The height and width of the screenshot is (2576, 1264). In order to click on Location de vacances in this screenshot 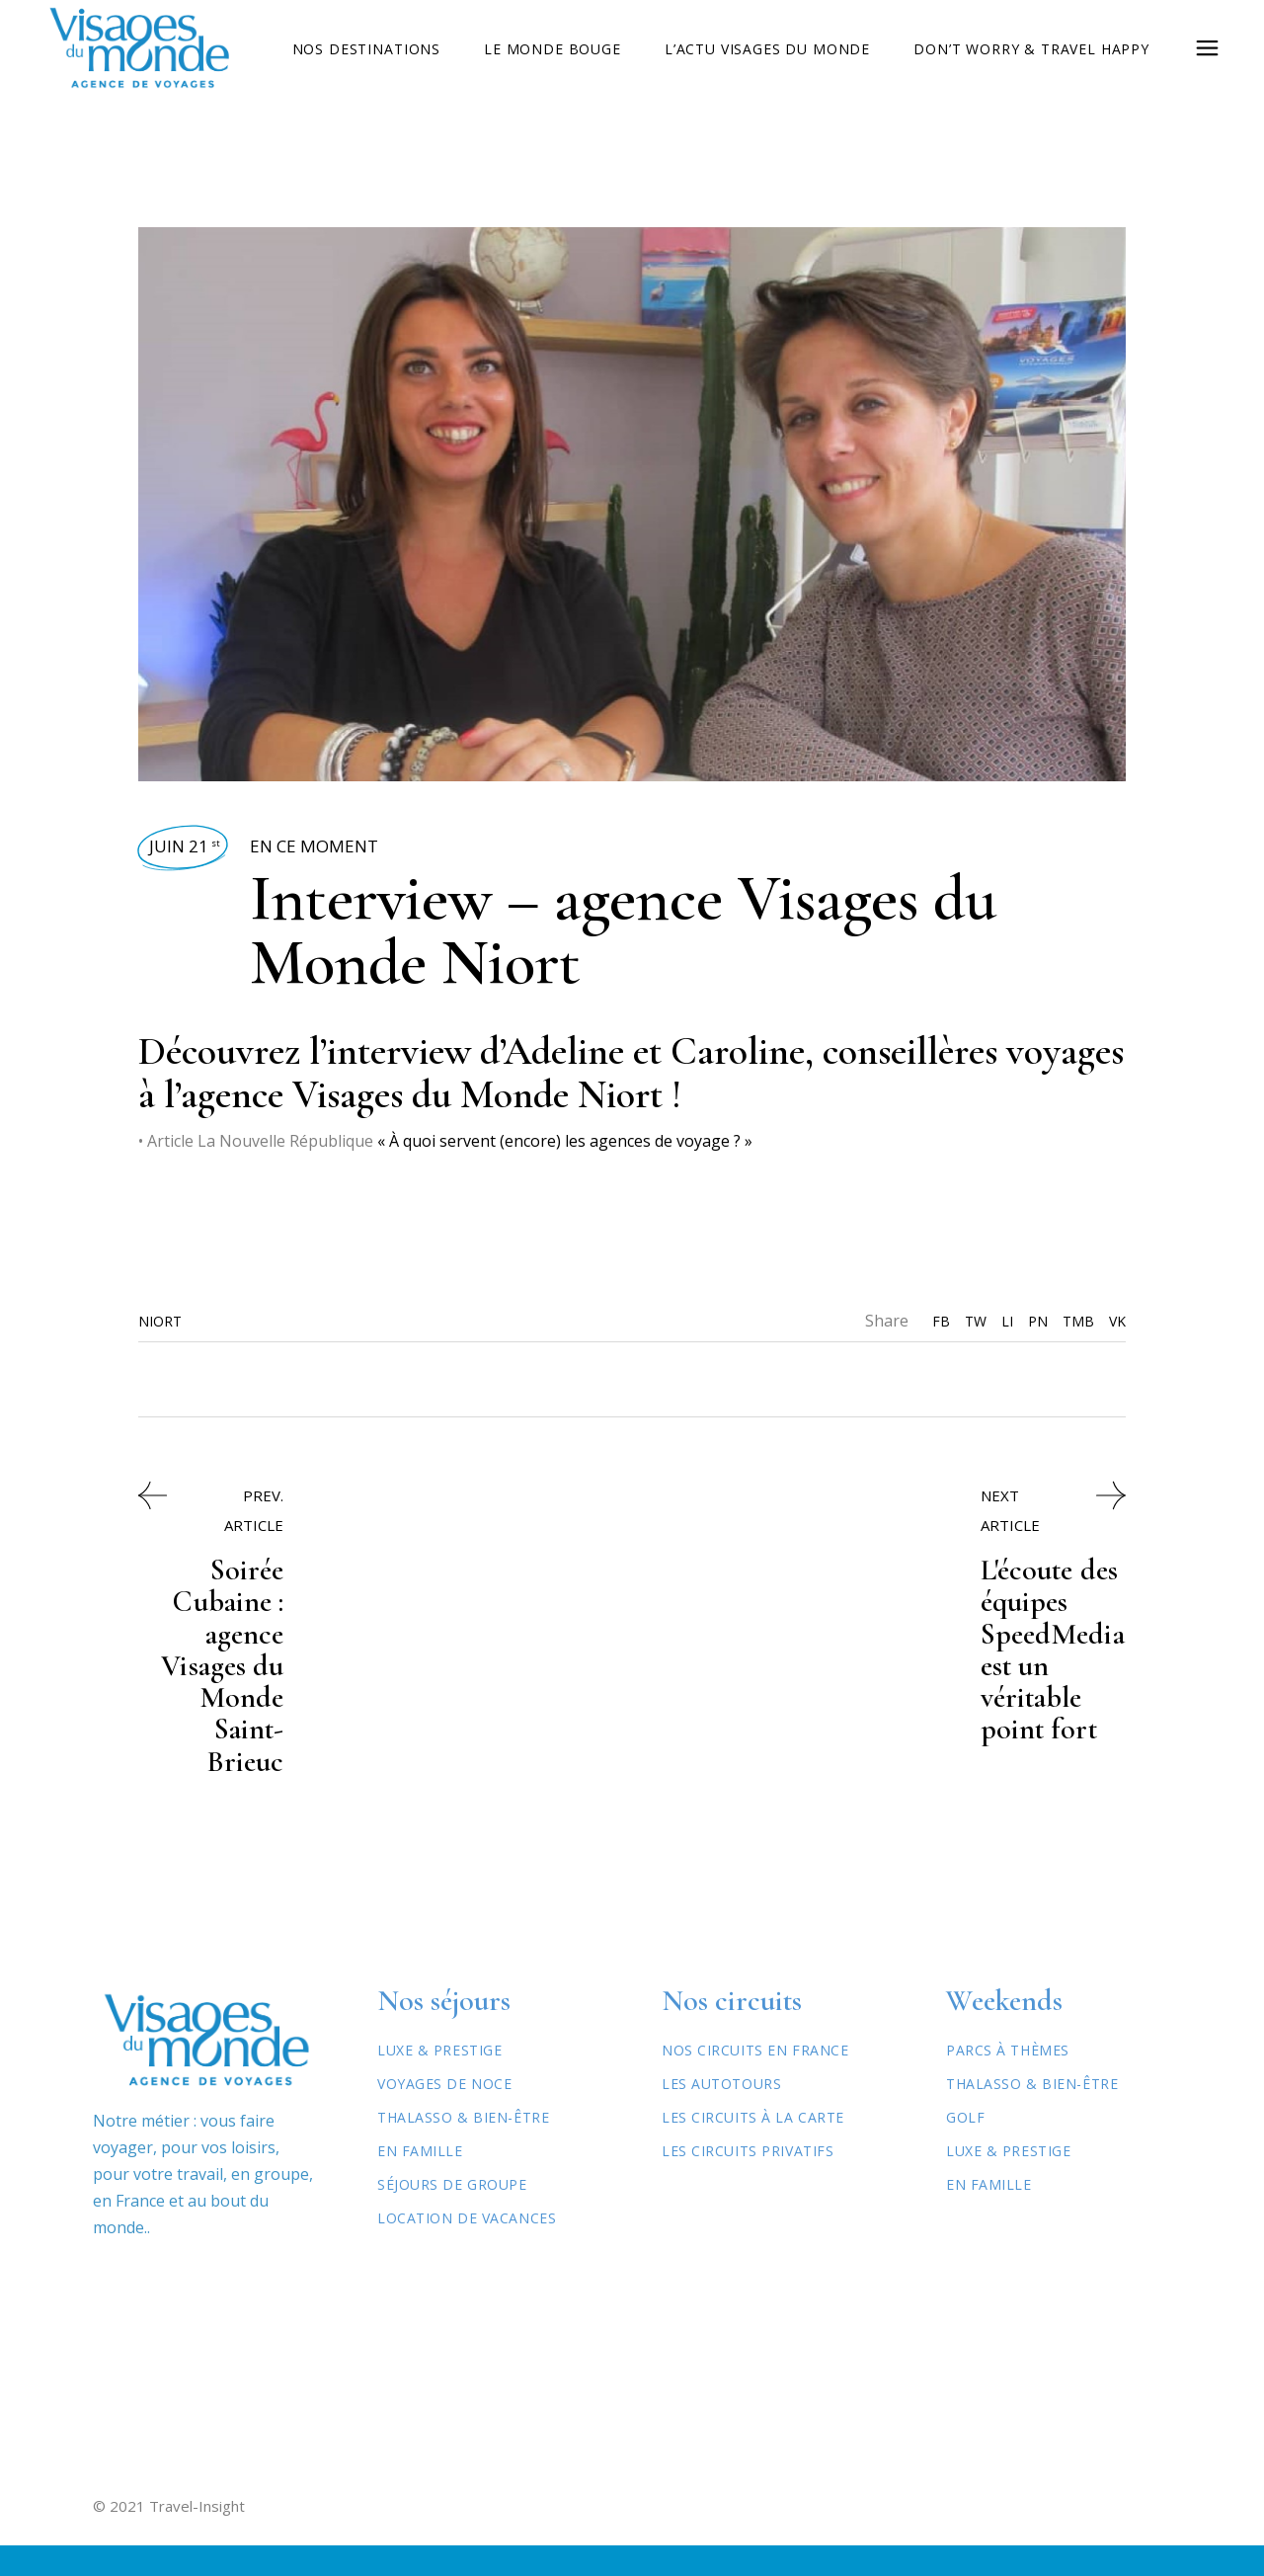, I will do `click(466, 2248)`.